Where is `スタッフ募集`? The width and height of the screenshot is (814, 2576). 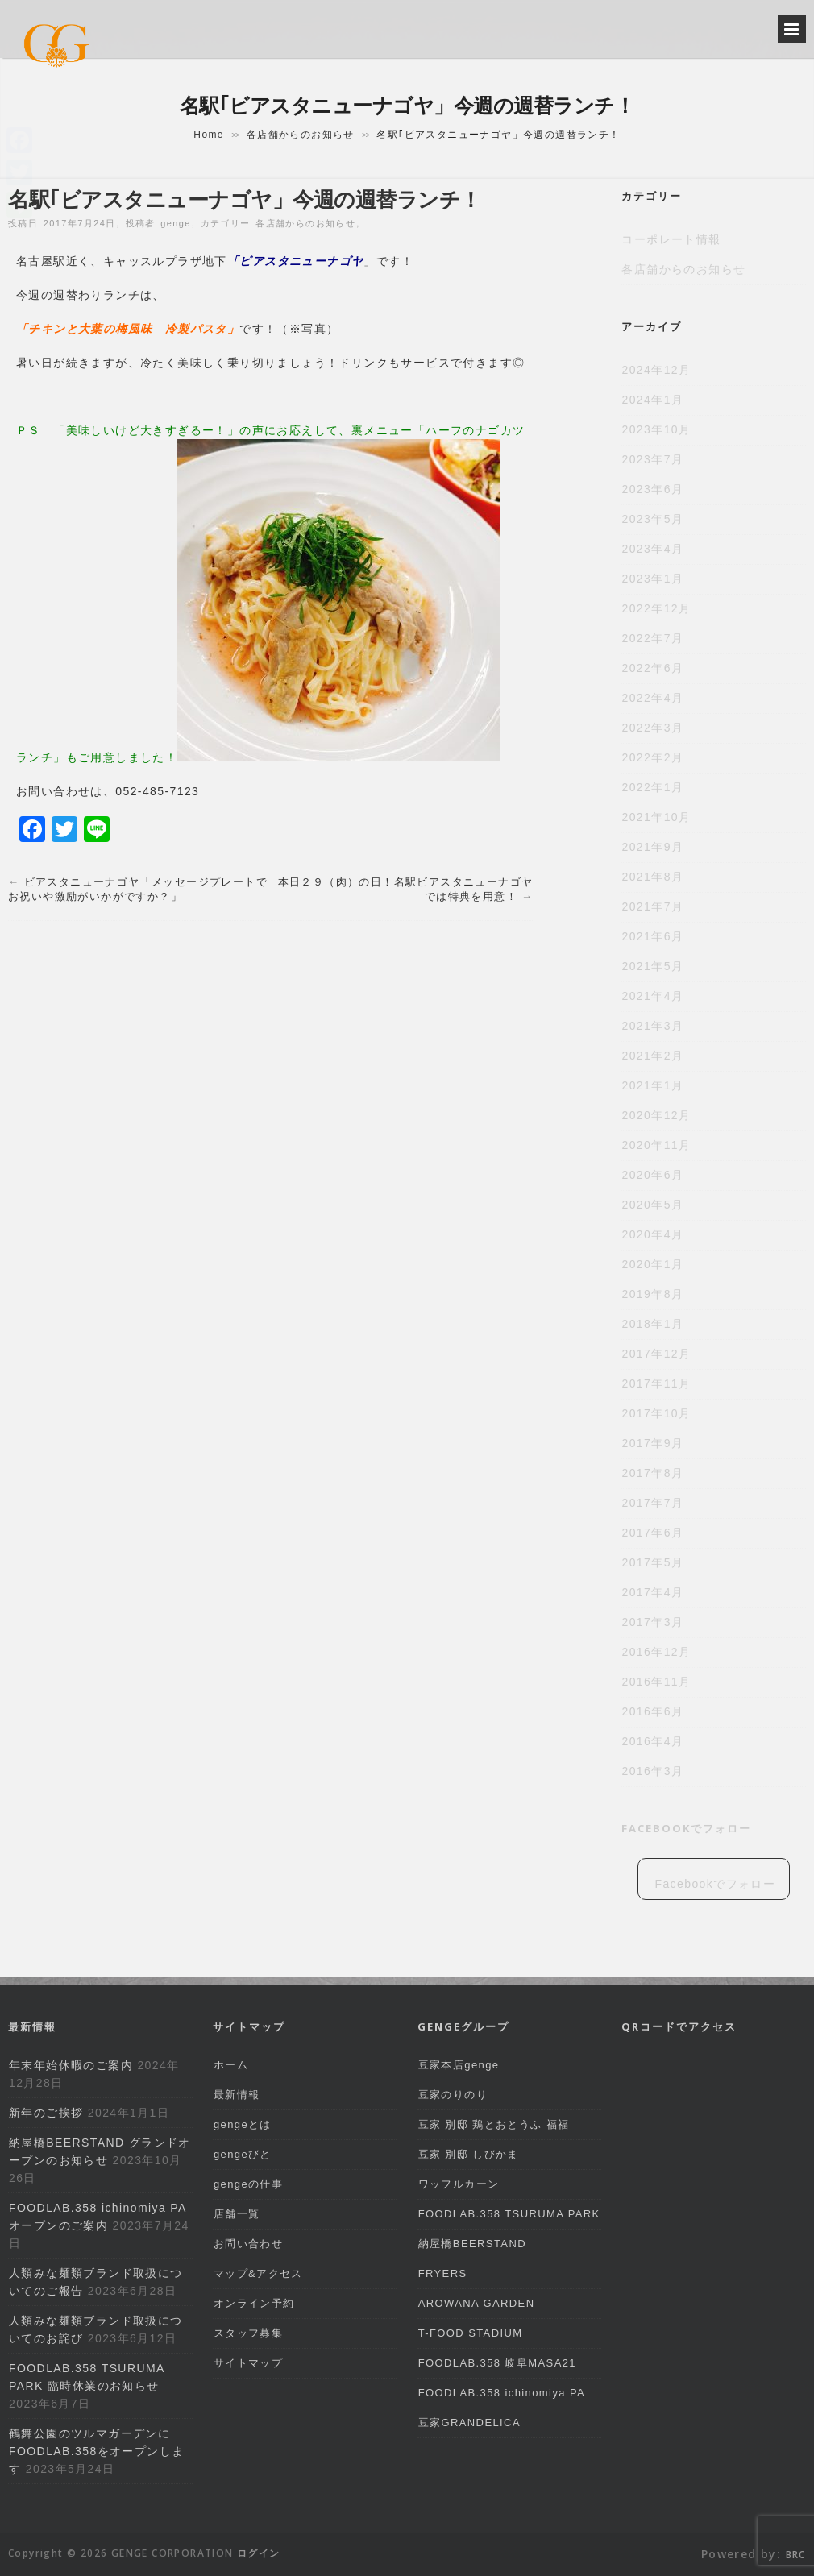
スタッフ募集 is located at coordinates (248, 2333).